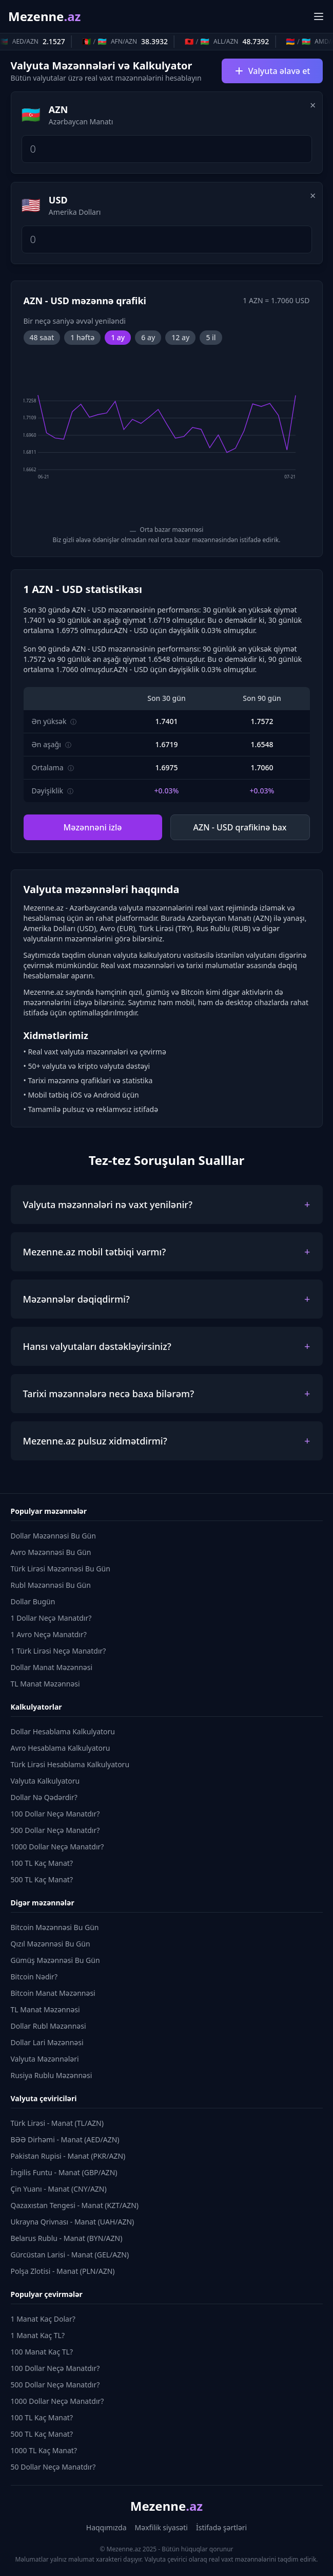 The height and width of the screenshot is (2576, 333). I want to click on Türk Lirəsi Məzənnəsi Bu Gün, so click(60, 1568).